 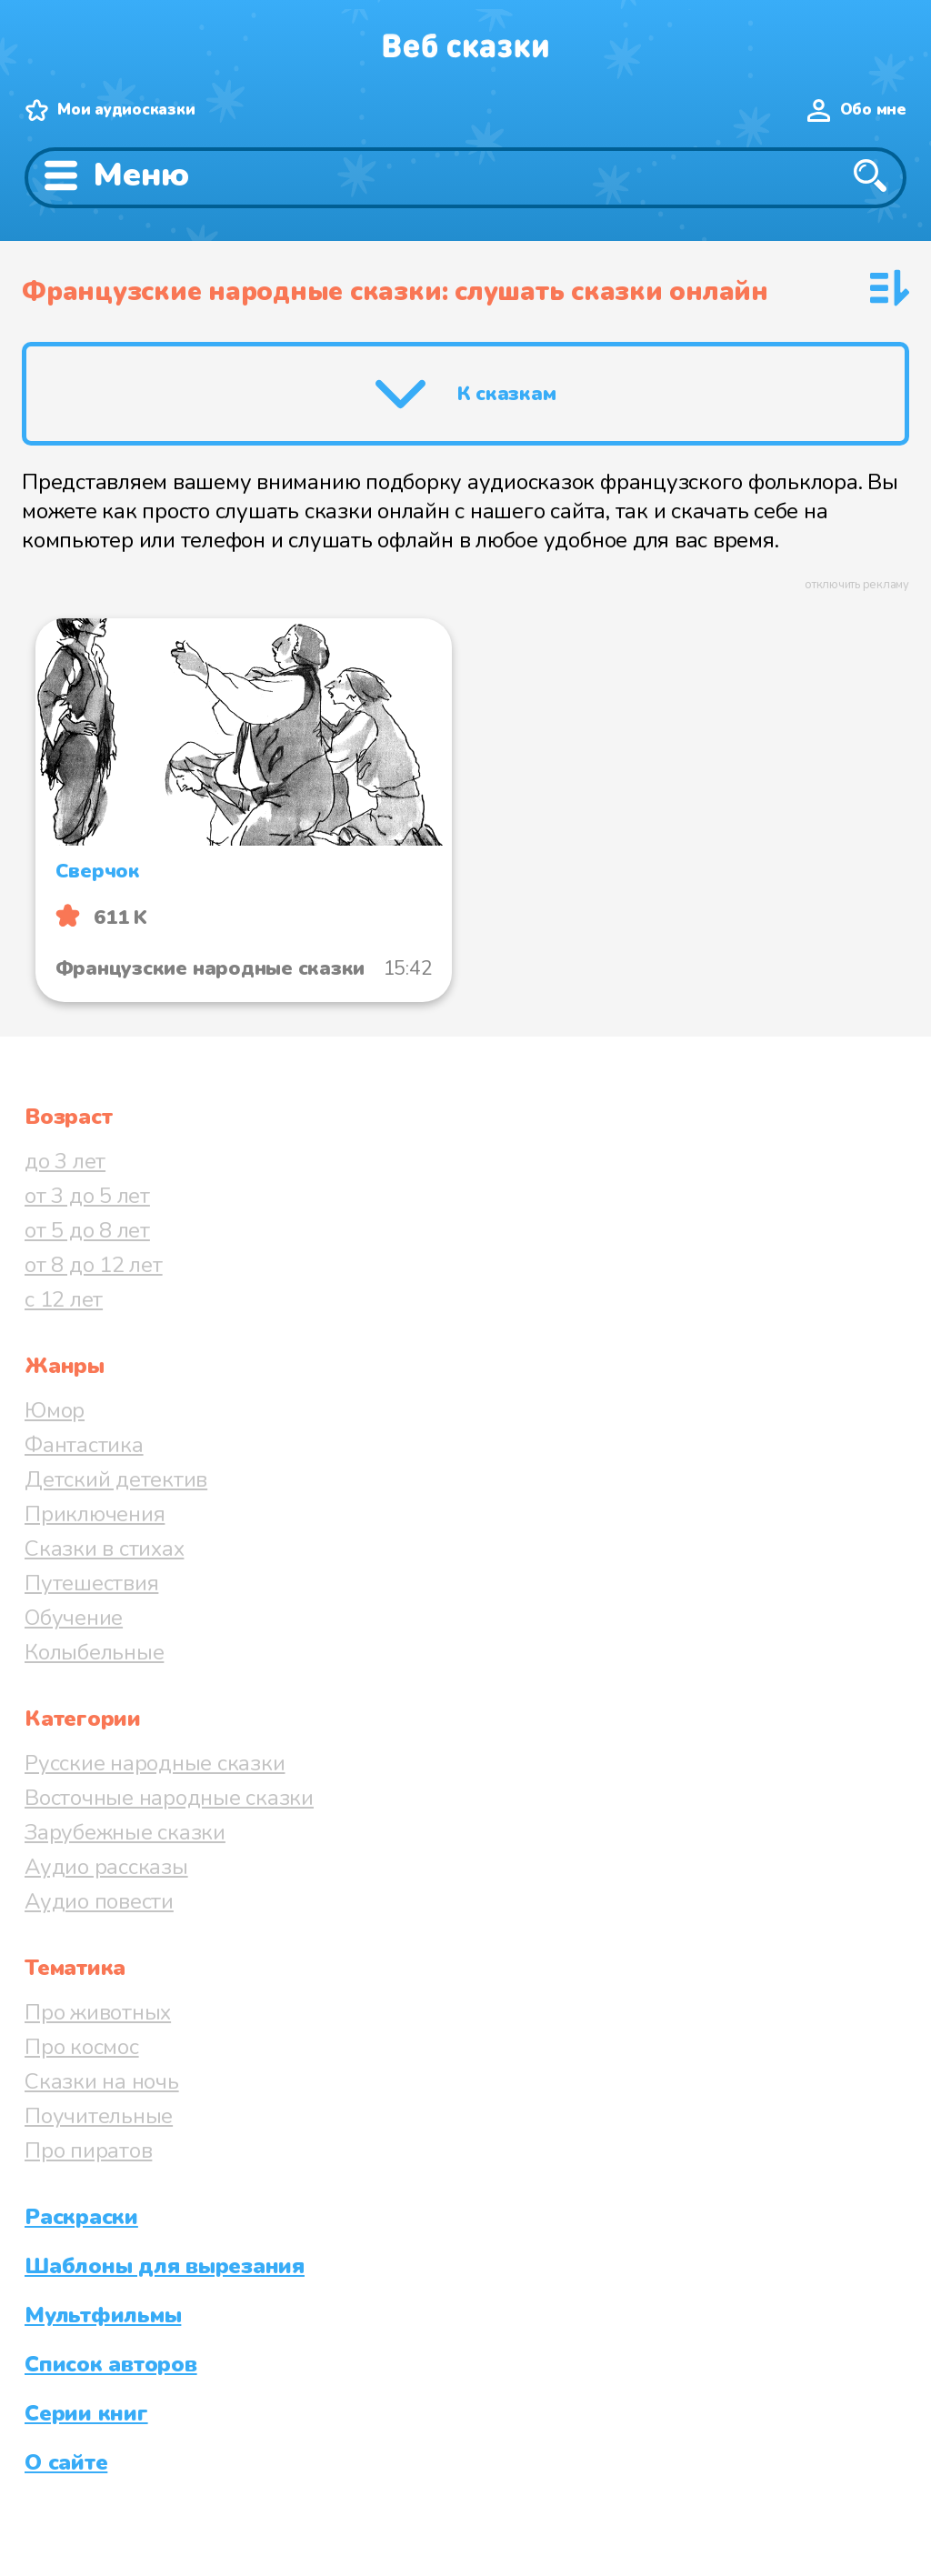 I want to click on Шаблоны для вырезания, so click(x=165, y=2265).